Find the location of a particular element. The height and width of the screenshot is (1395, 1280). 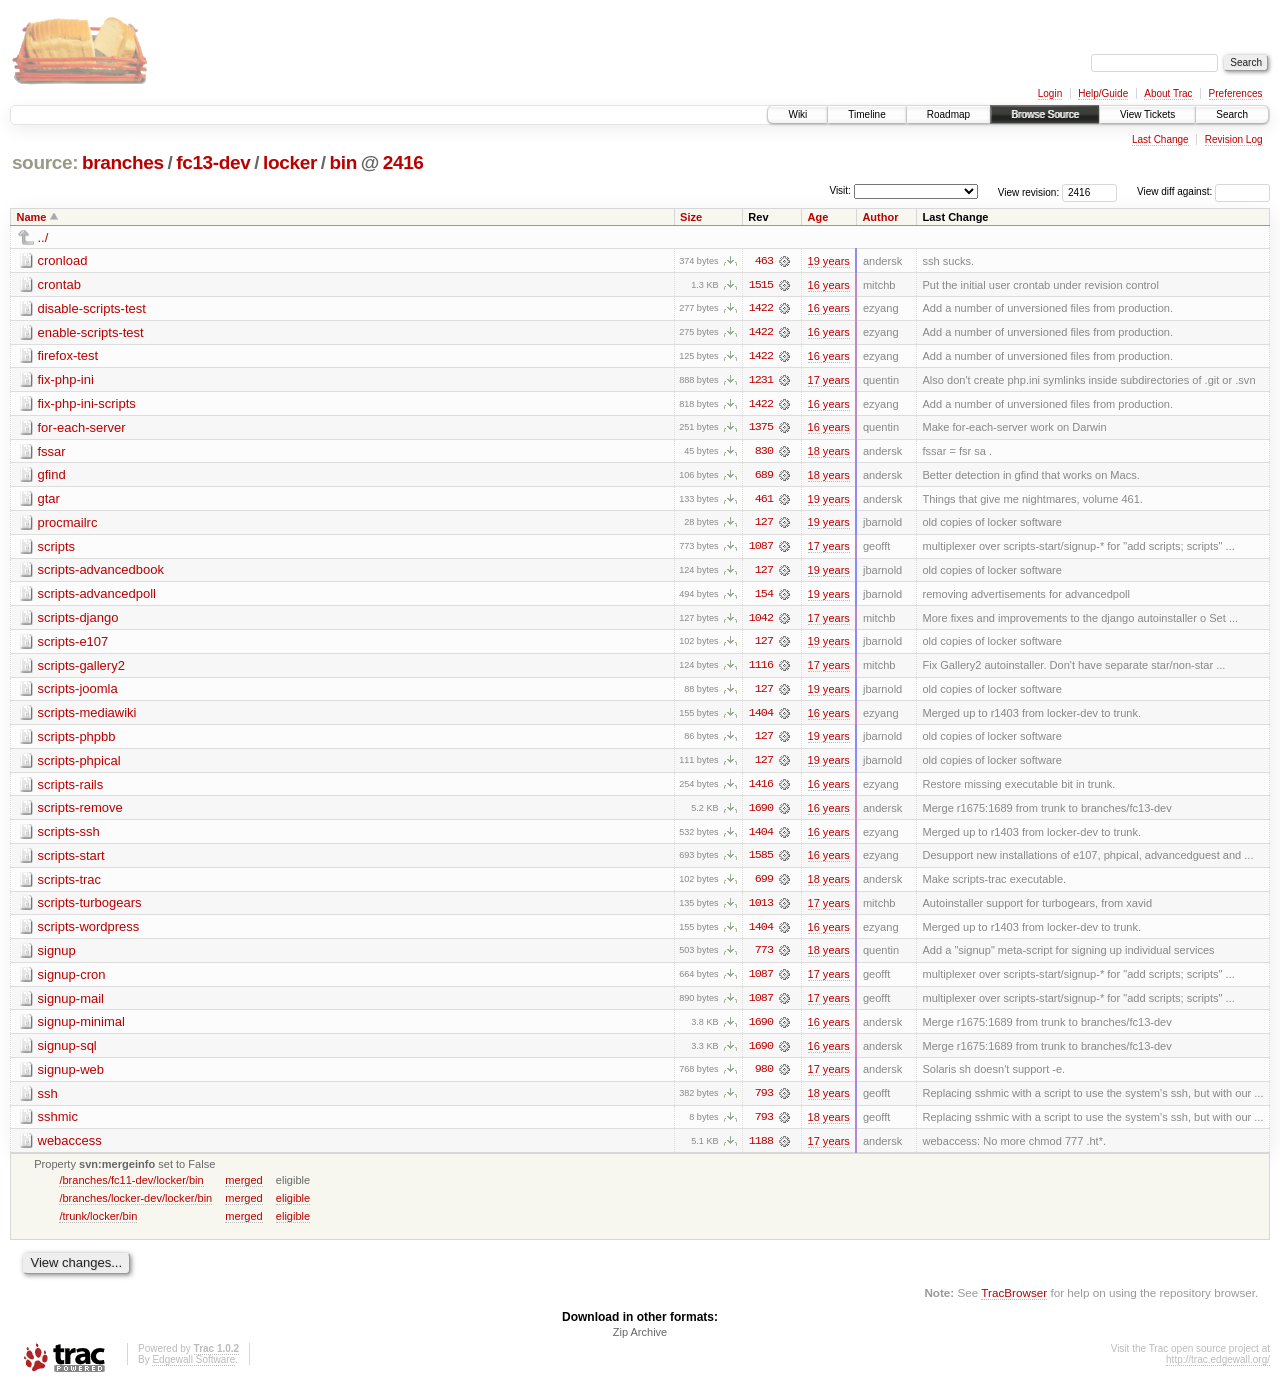

2416 is located at coordinates (403, 162).